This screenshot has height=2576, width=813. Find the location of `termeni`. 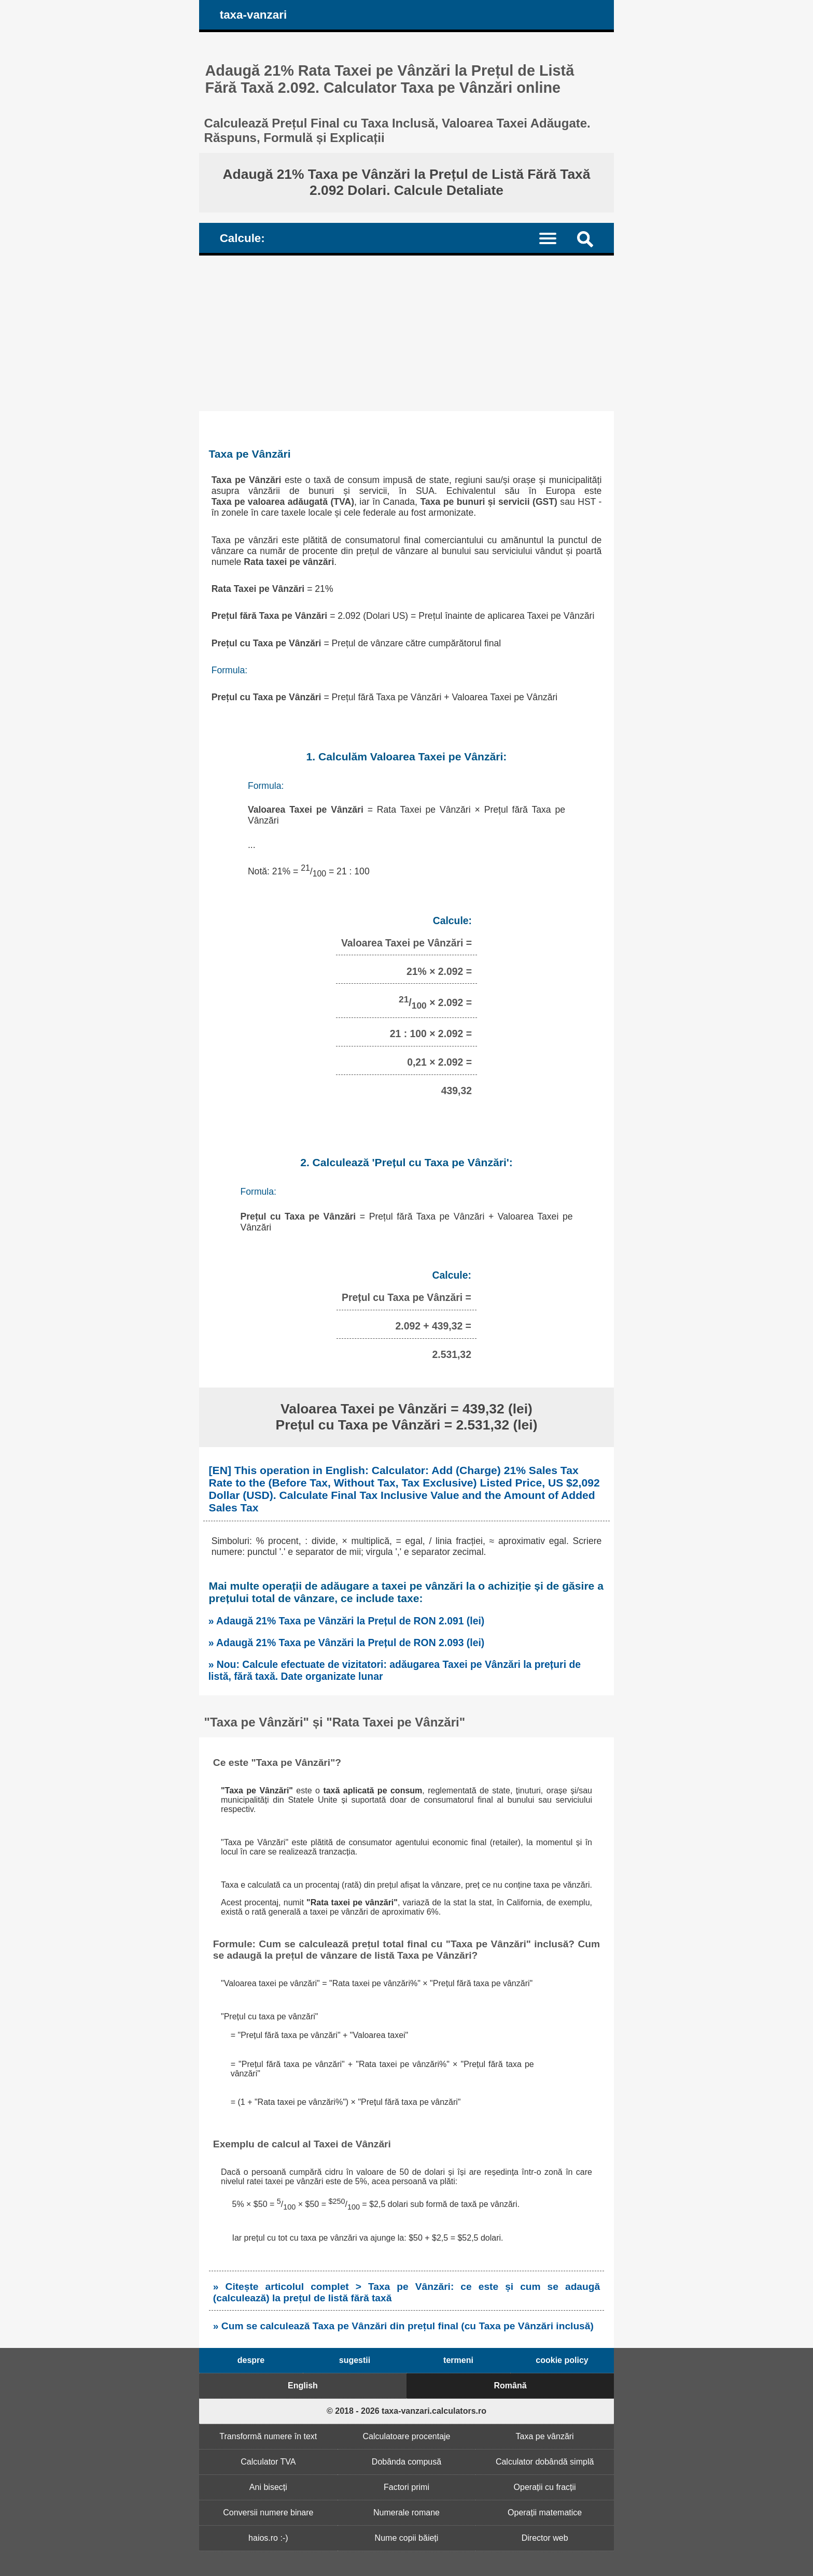

termeni is located at coordinates (458, 2360).